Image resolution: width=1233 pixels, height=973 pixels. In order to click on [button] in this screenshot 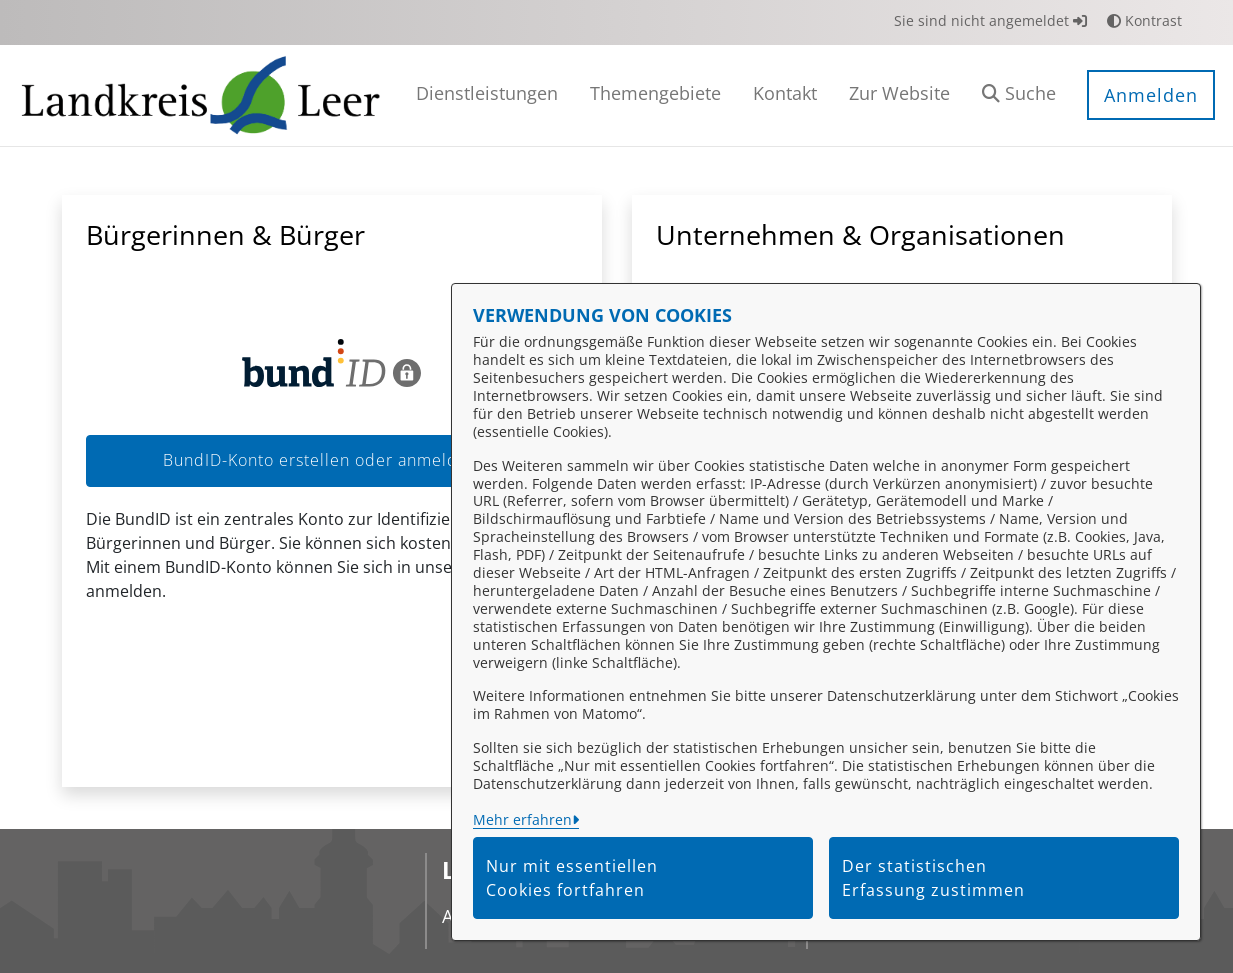, I will do `click(1019, 95)`.